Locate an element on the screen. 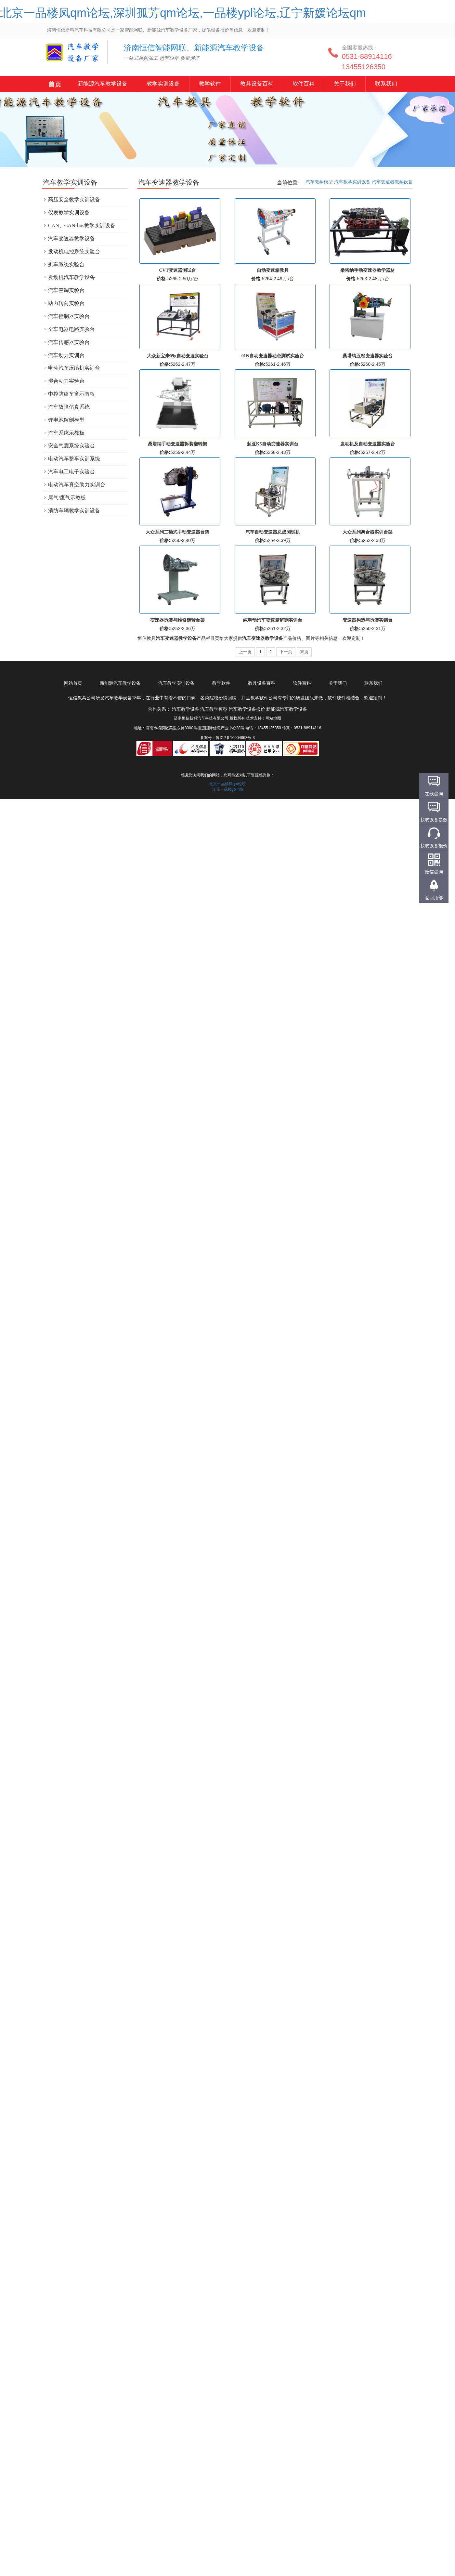  网站地图 is located at coordinates (273, 718).